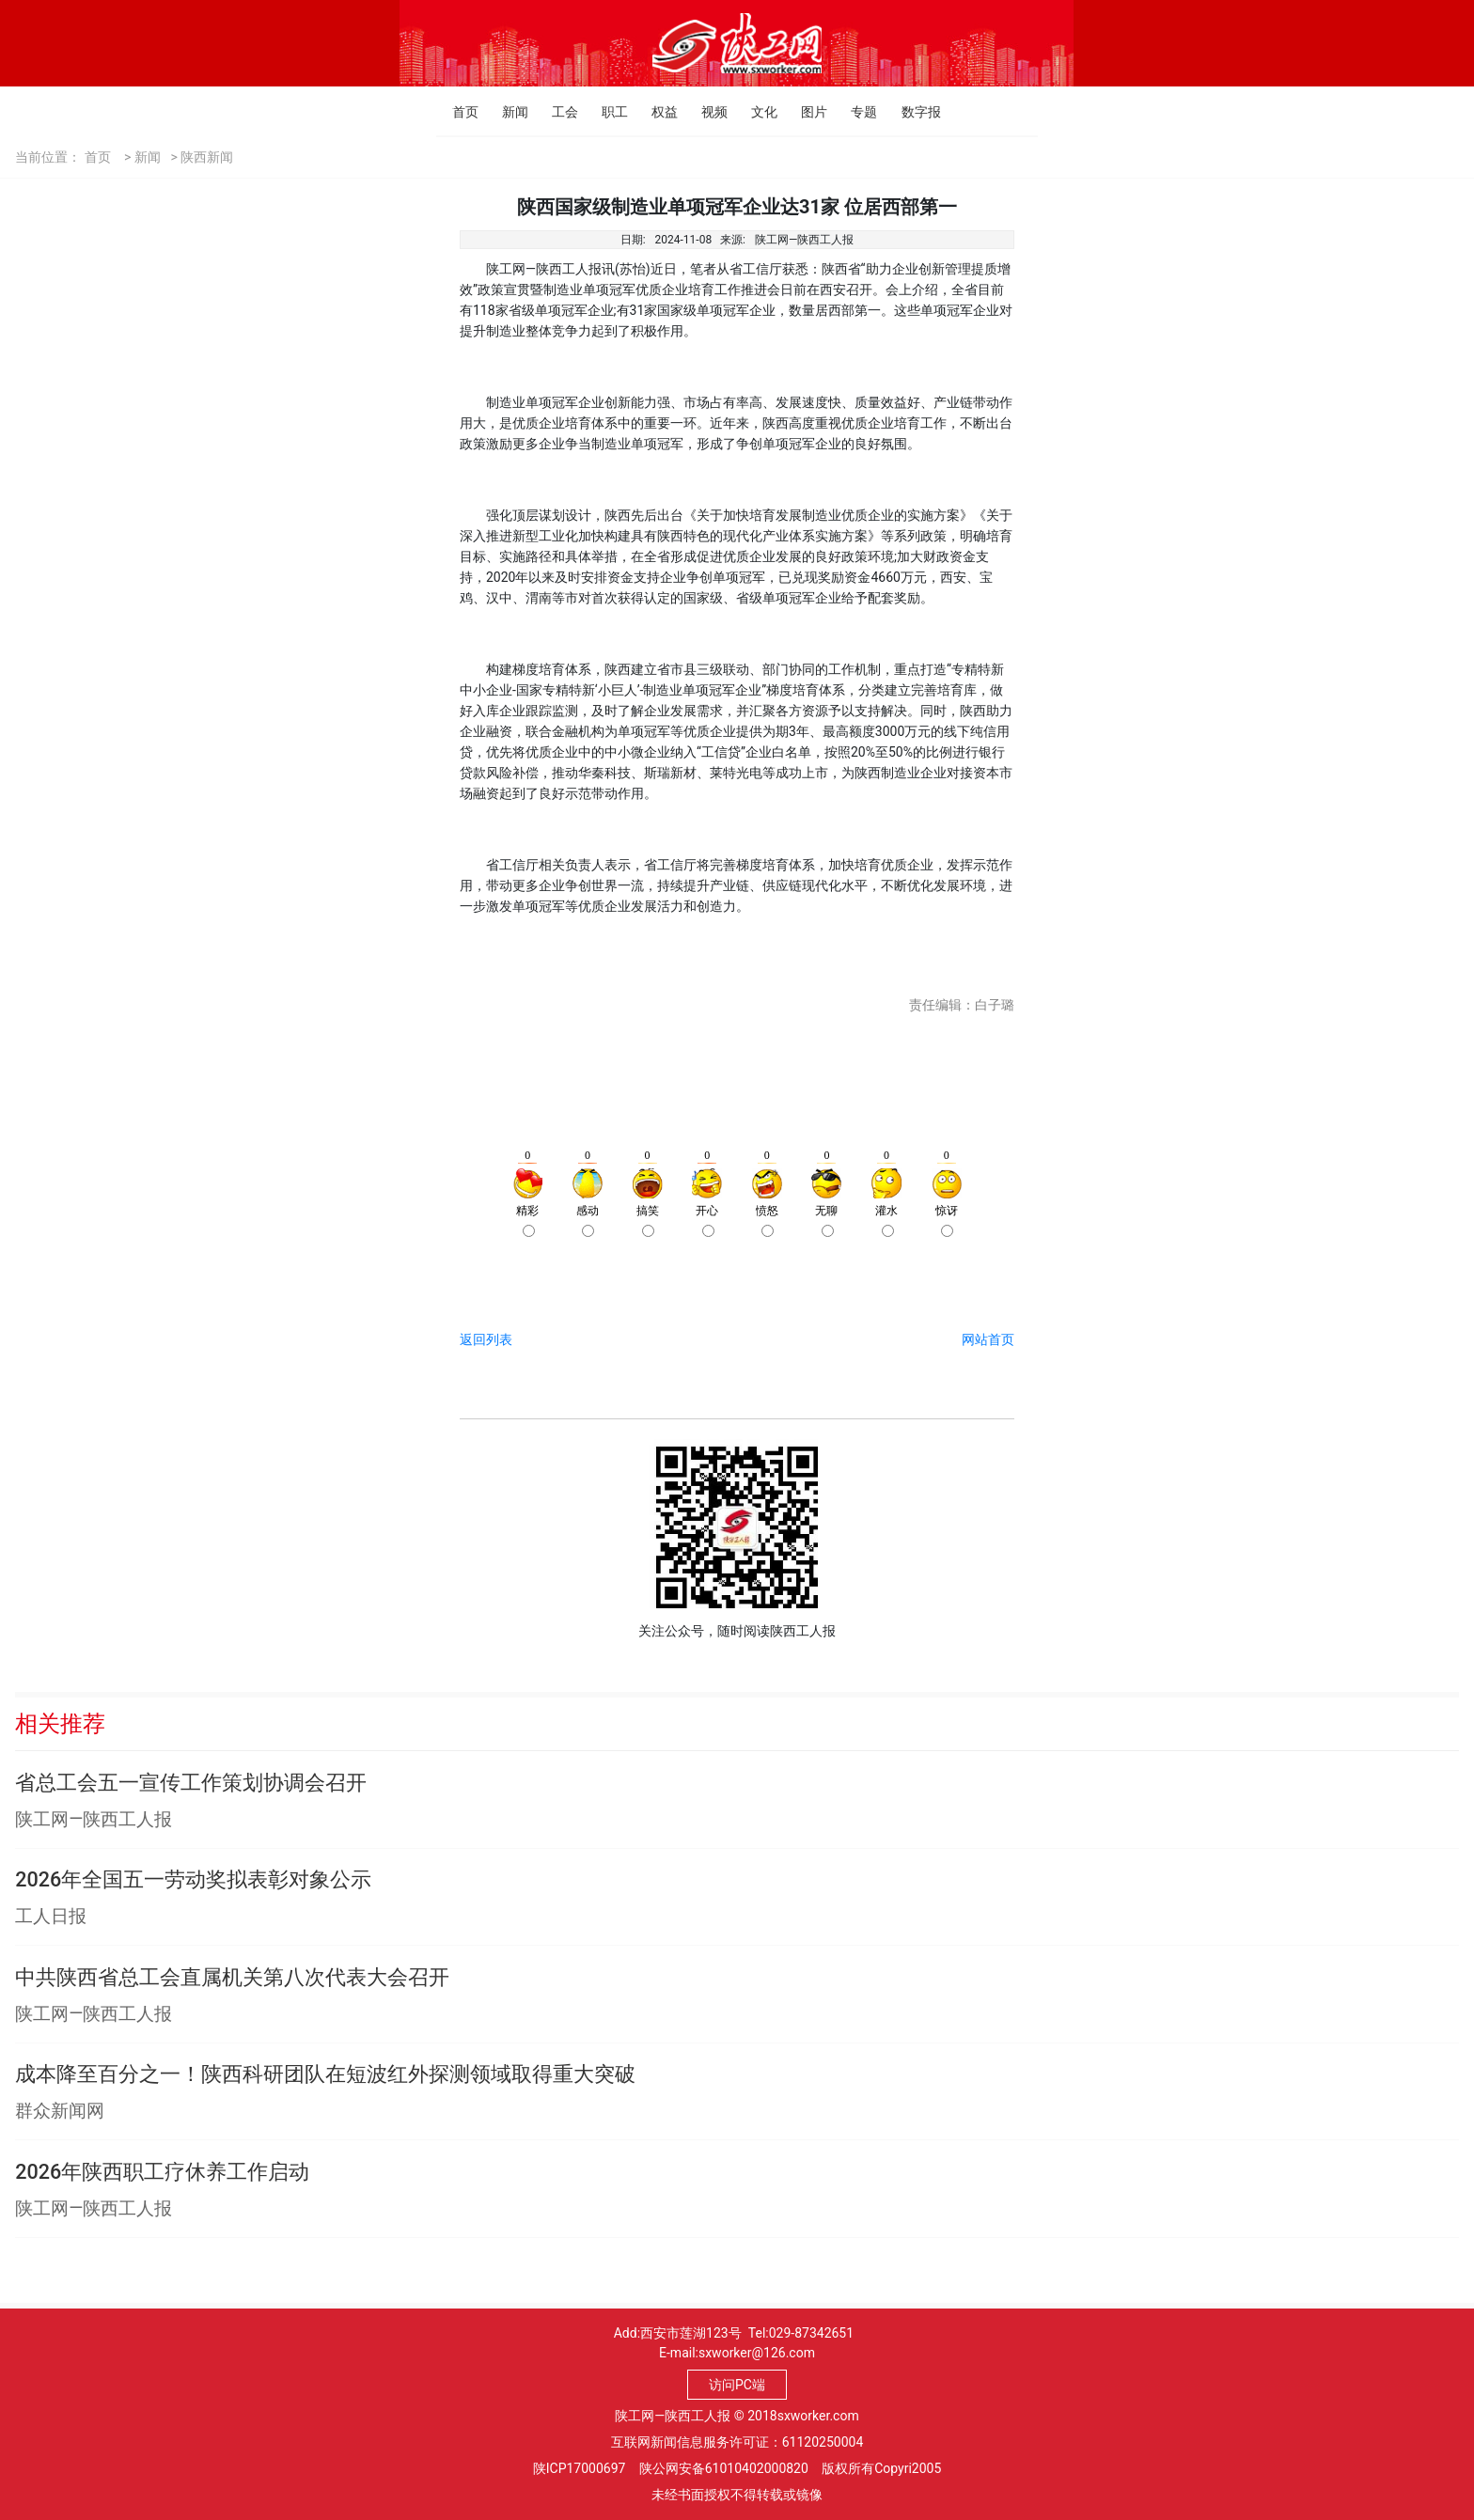 The image size is (1474, 2520). Describe the element at coordinates (457, 111) in the screenshot. I see `首页` at that location.